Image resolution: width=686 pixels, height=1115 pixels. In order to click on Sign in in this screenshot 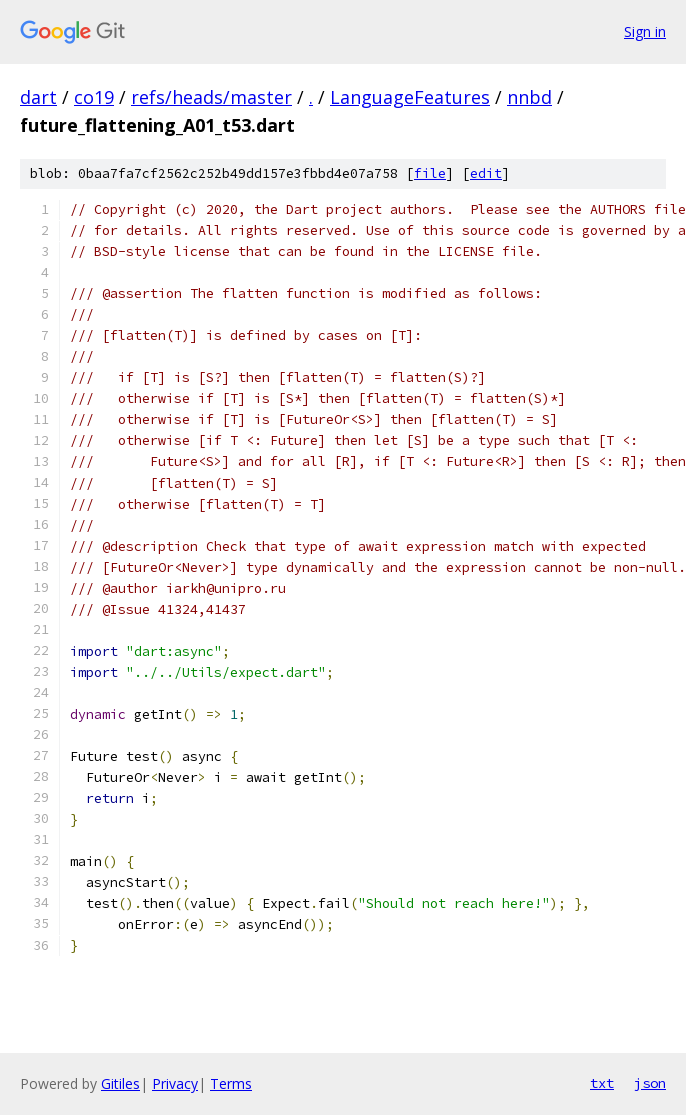, I will do `click(645, 31)`.